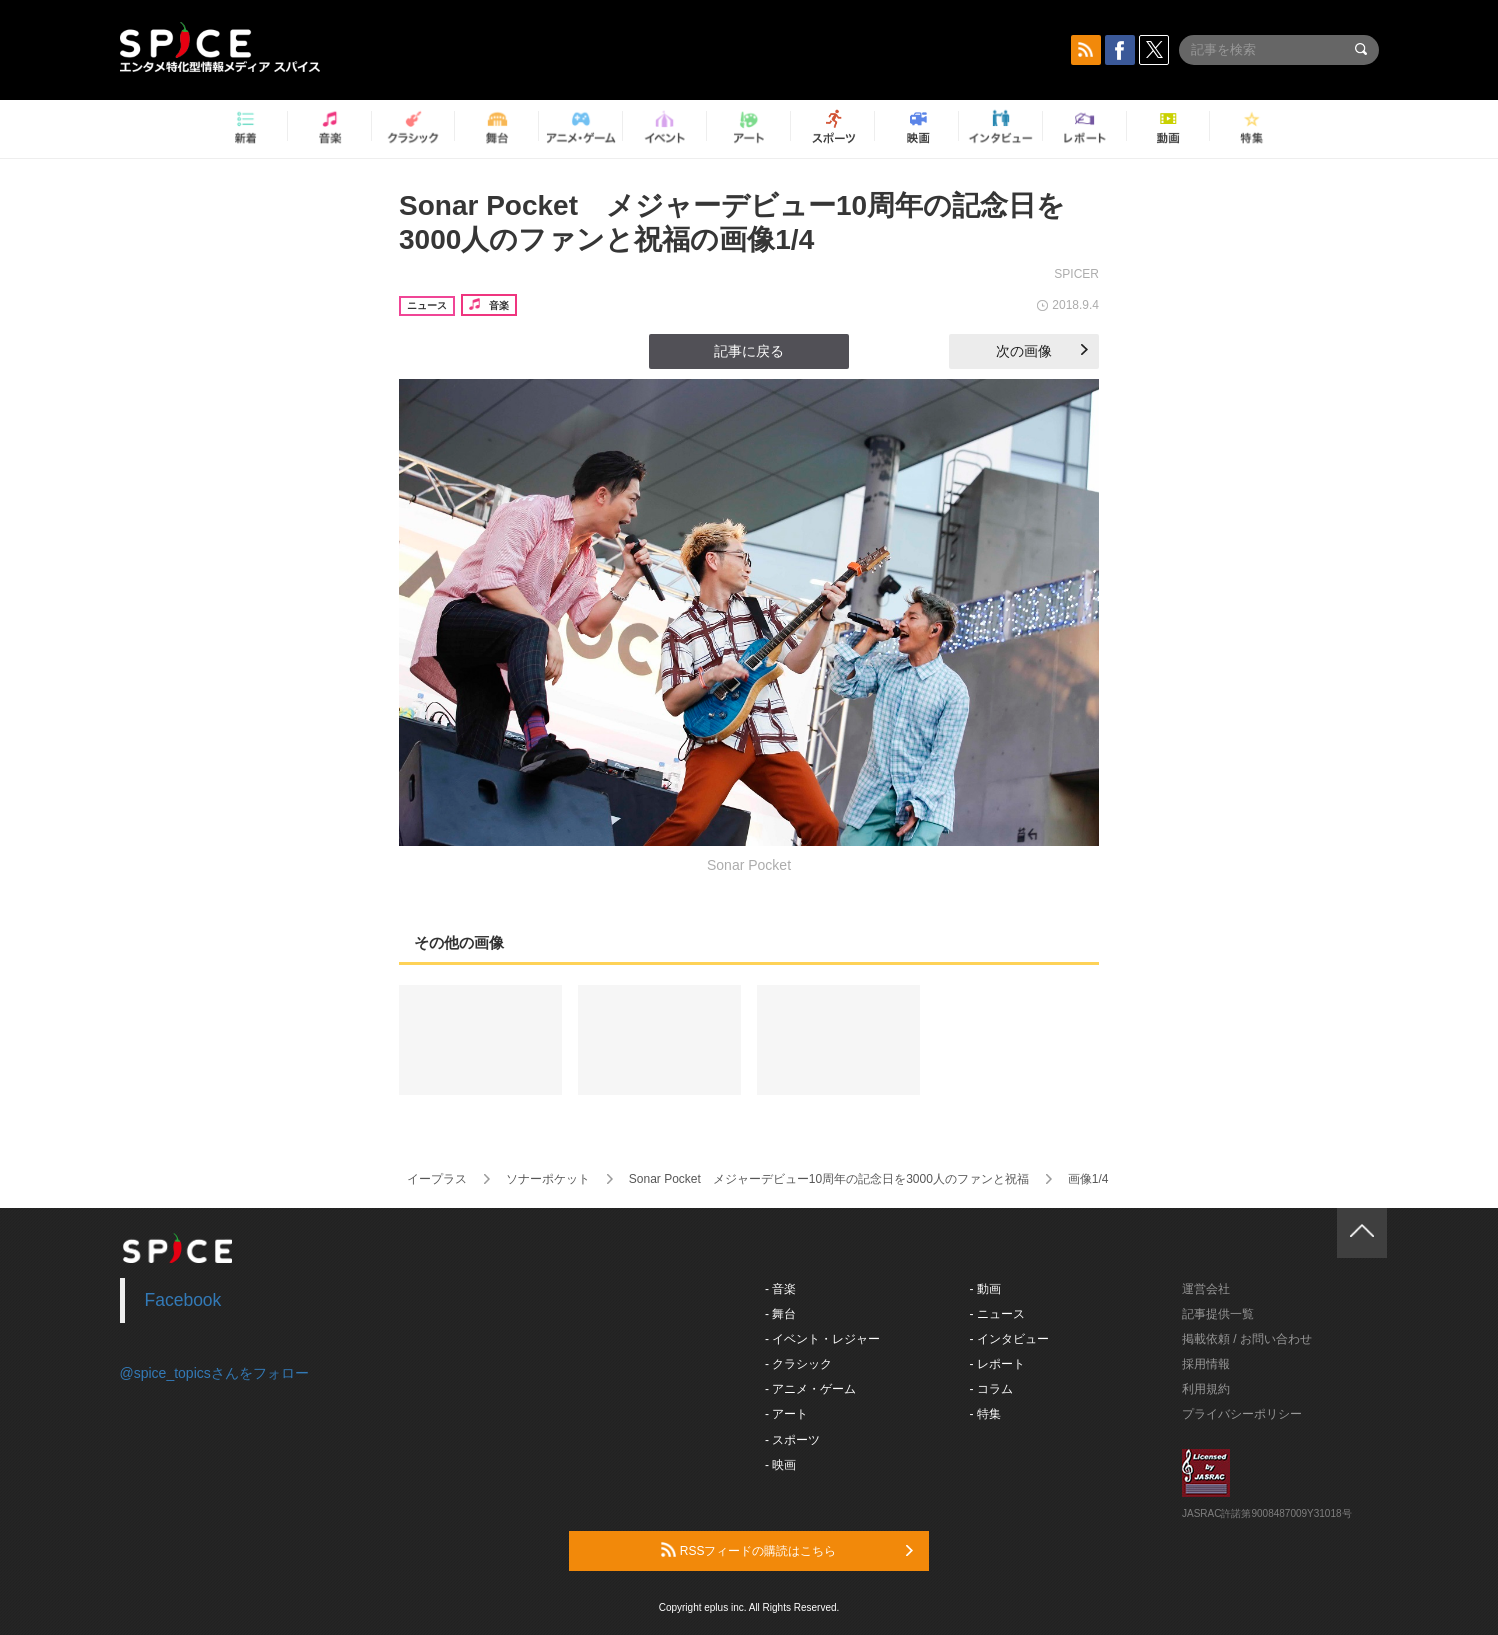 Image resolution: width=1498 pixels, height=1635 pixels. What do you see at coordinates (792, 1440) in the screenshot?
I see `- スポーツ` at bounding box center [792, 1440].